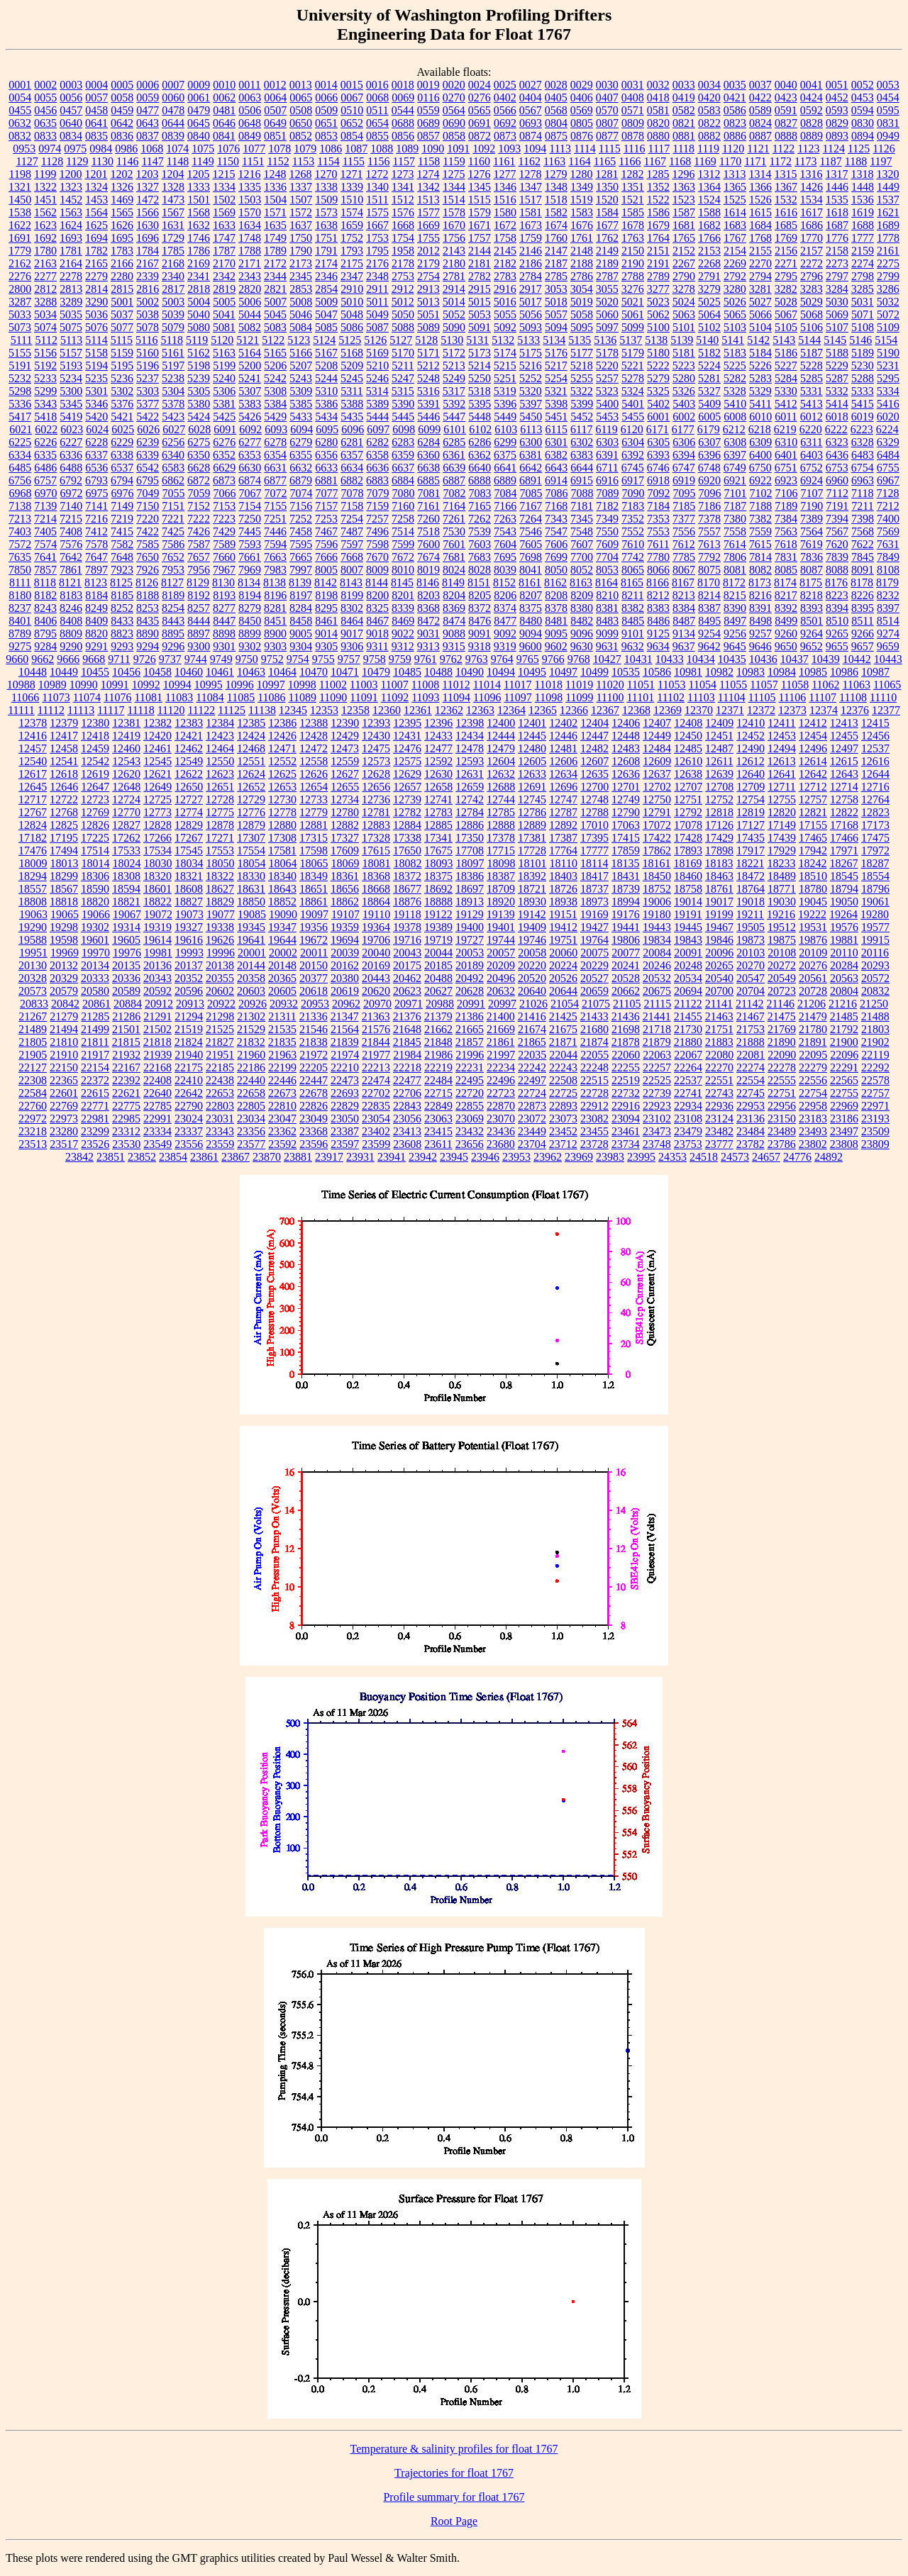  I want to click on 8383, so click(658, 608).